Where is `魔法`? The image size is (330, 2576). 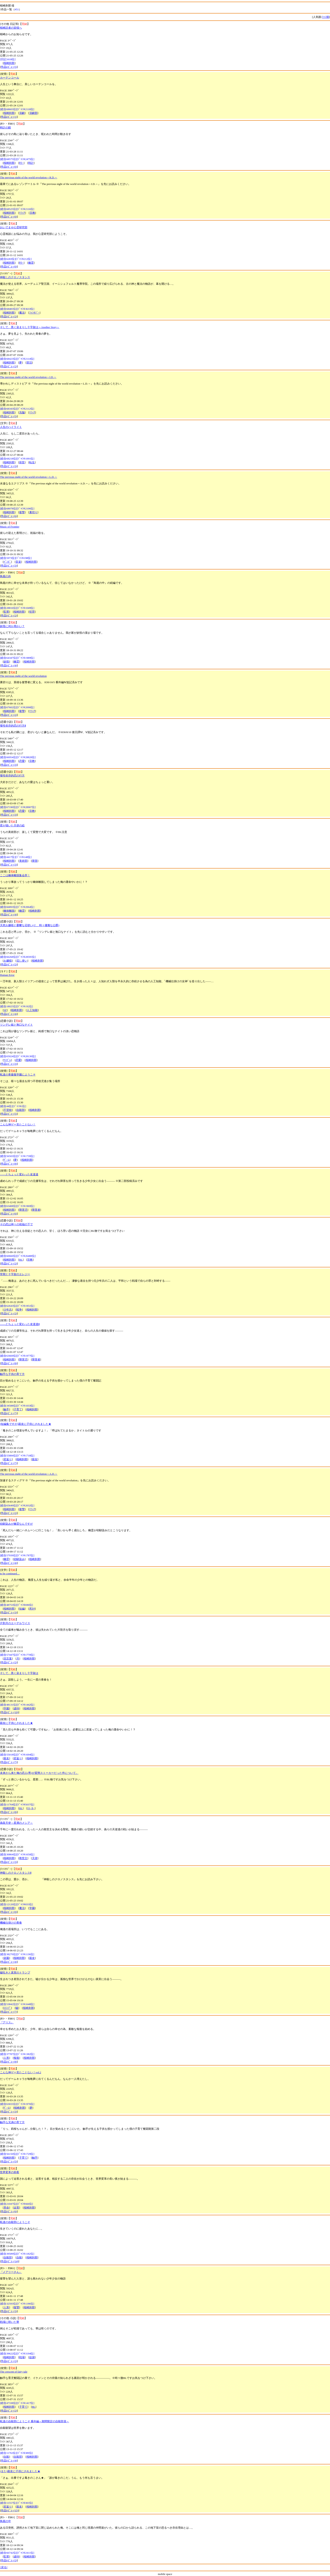
魔法 is located at coordinates (22, 312).